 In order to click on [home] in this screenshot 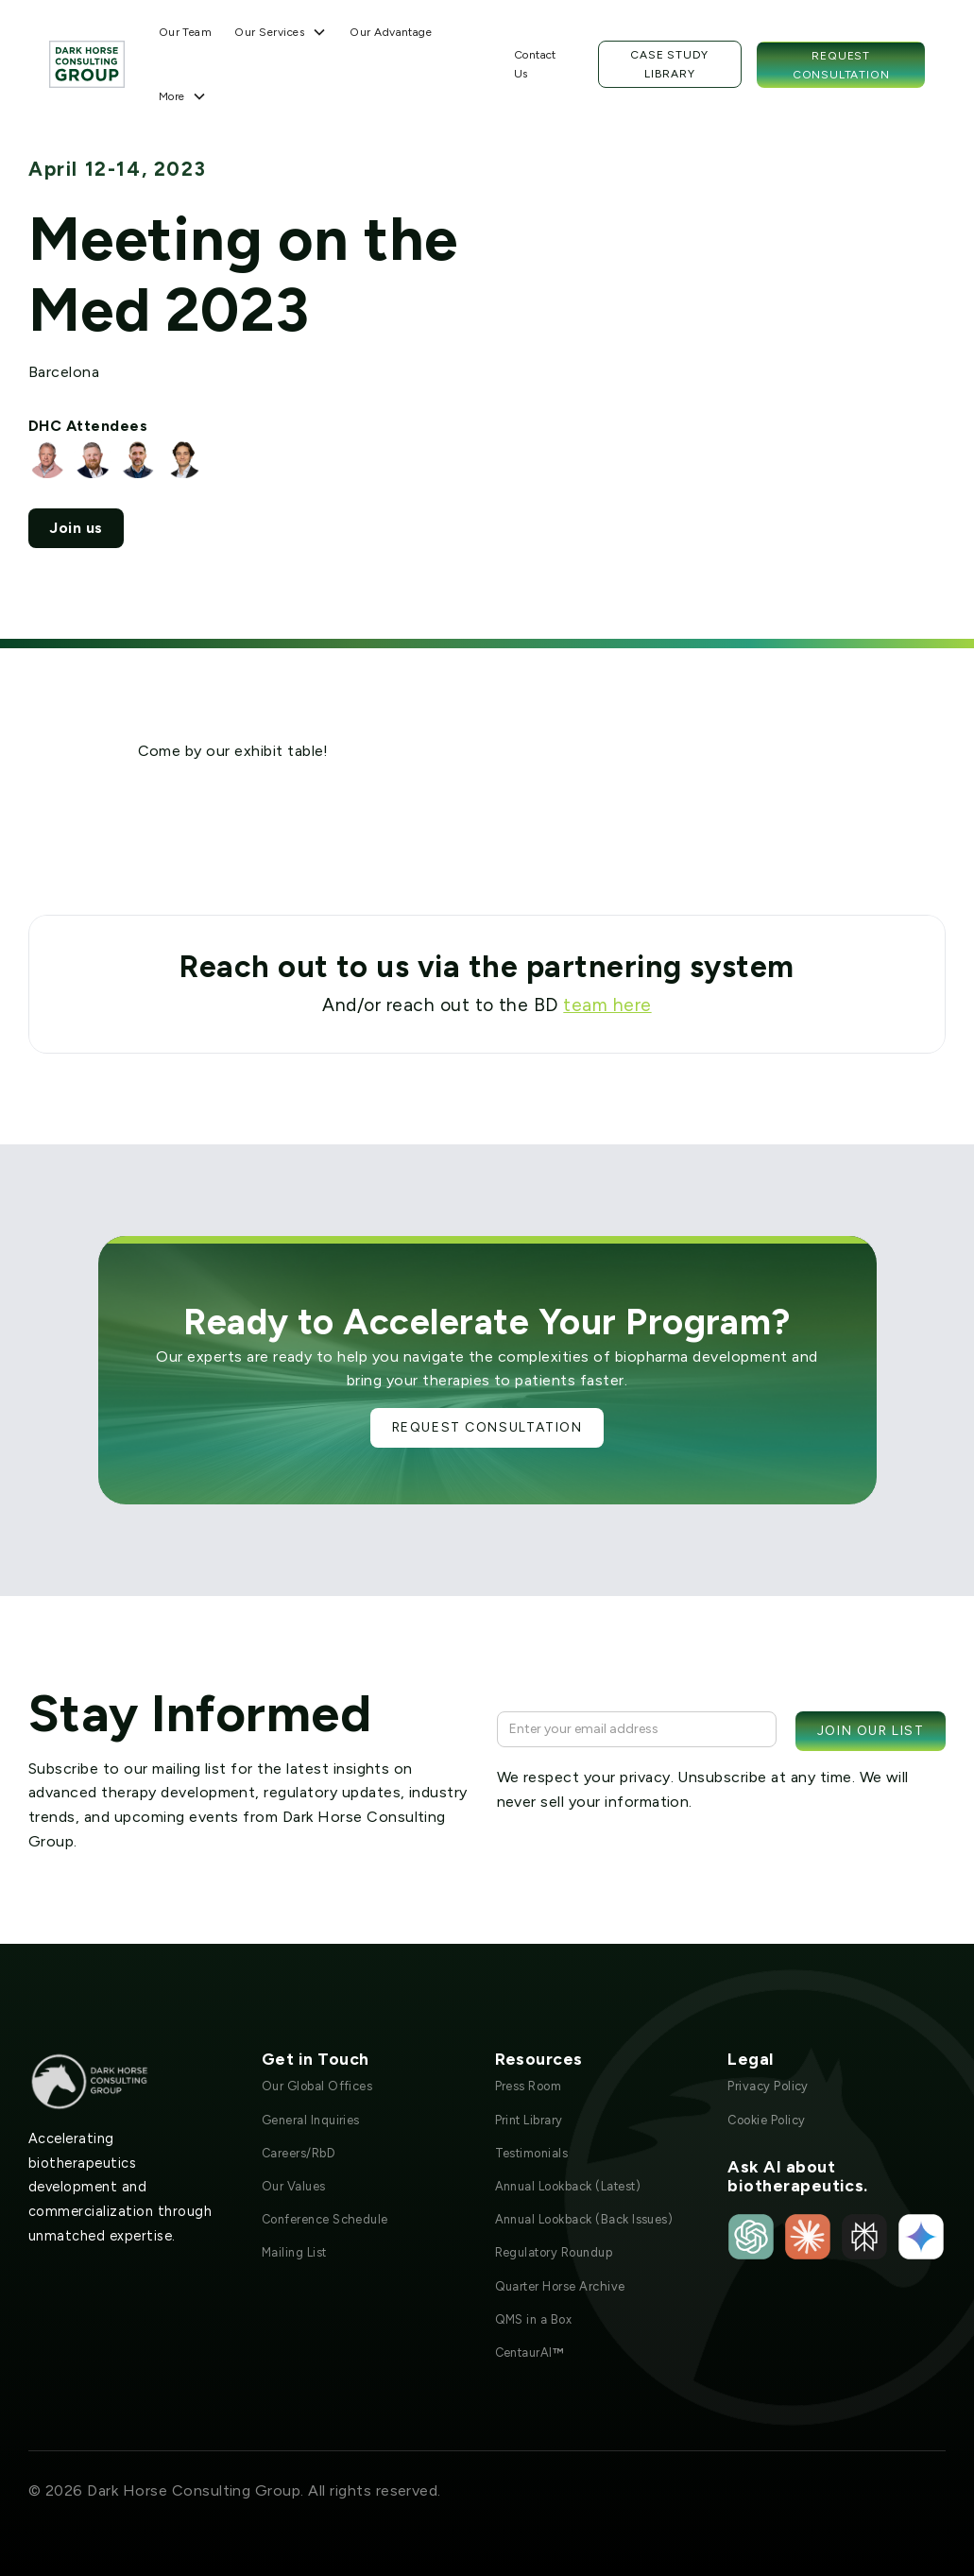, I will do `click(87, 64)`.